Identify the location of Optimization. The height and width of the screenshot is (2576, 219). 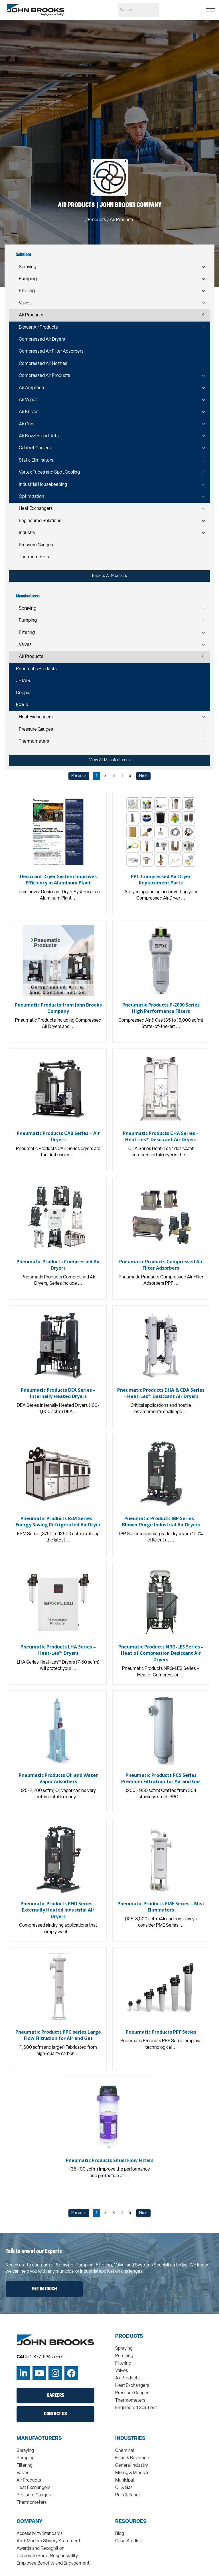
(31, 496).